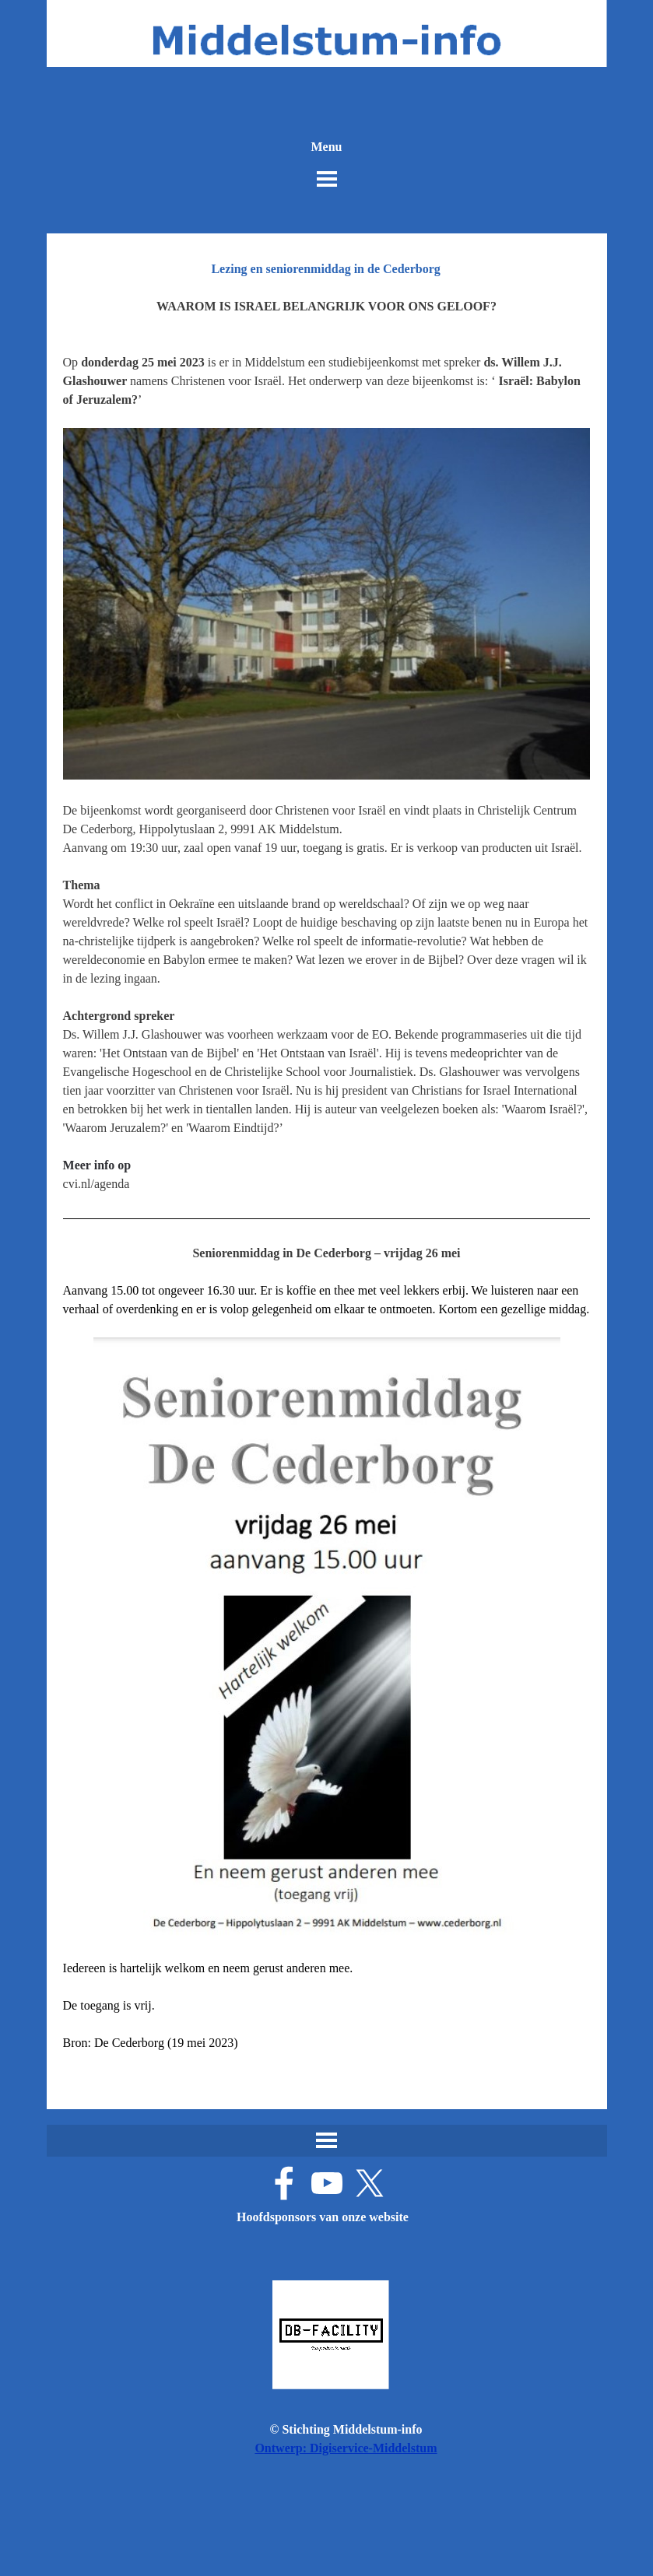  I want to click on [tabpanel], so click(327, 1193).